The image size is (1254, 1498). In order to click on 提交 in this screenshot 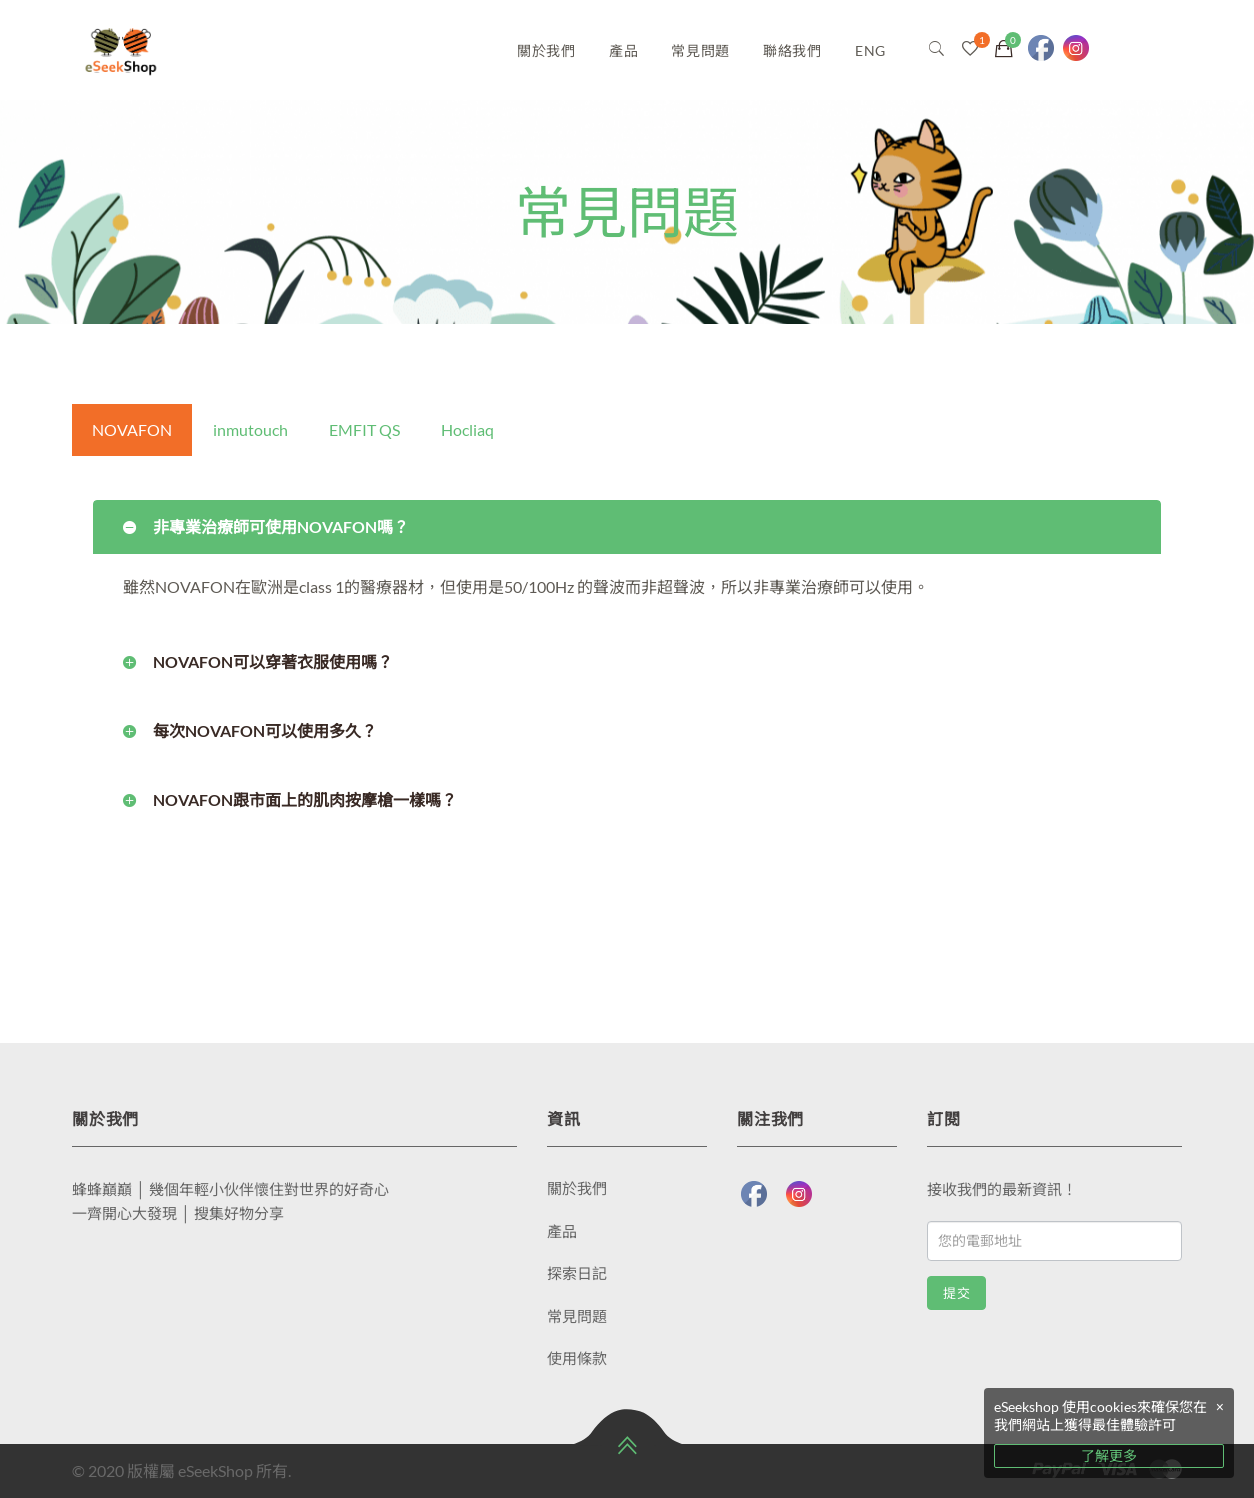, I will do `click(956, 1293)`.